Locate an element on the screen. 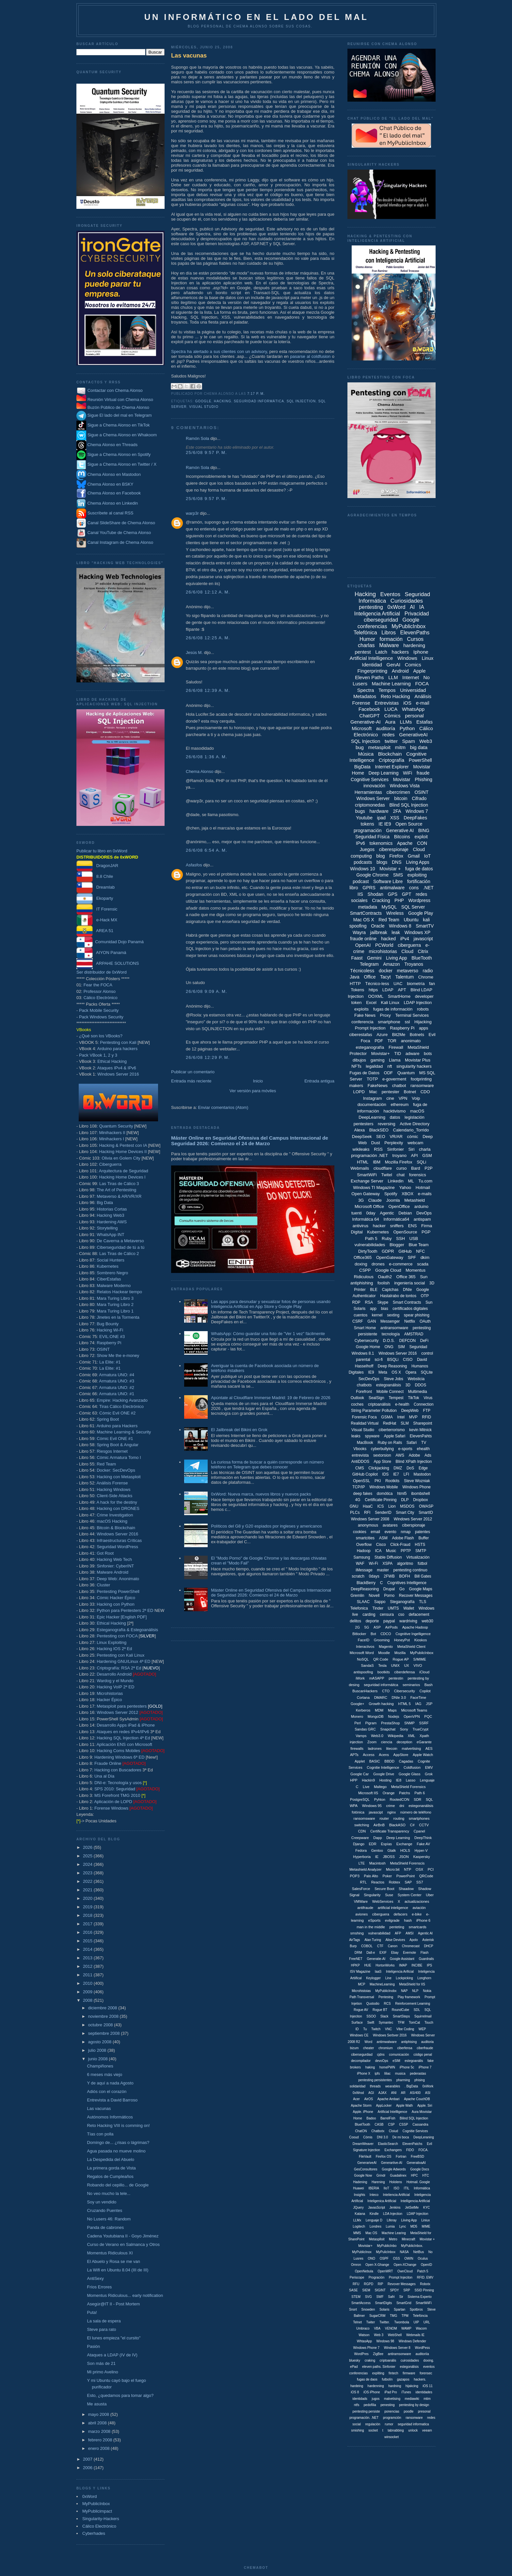 This screenshot has height=2576, width=512. EVIL:ONE #3 is located at coordinates (112, 1336).